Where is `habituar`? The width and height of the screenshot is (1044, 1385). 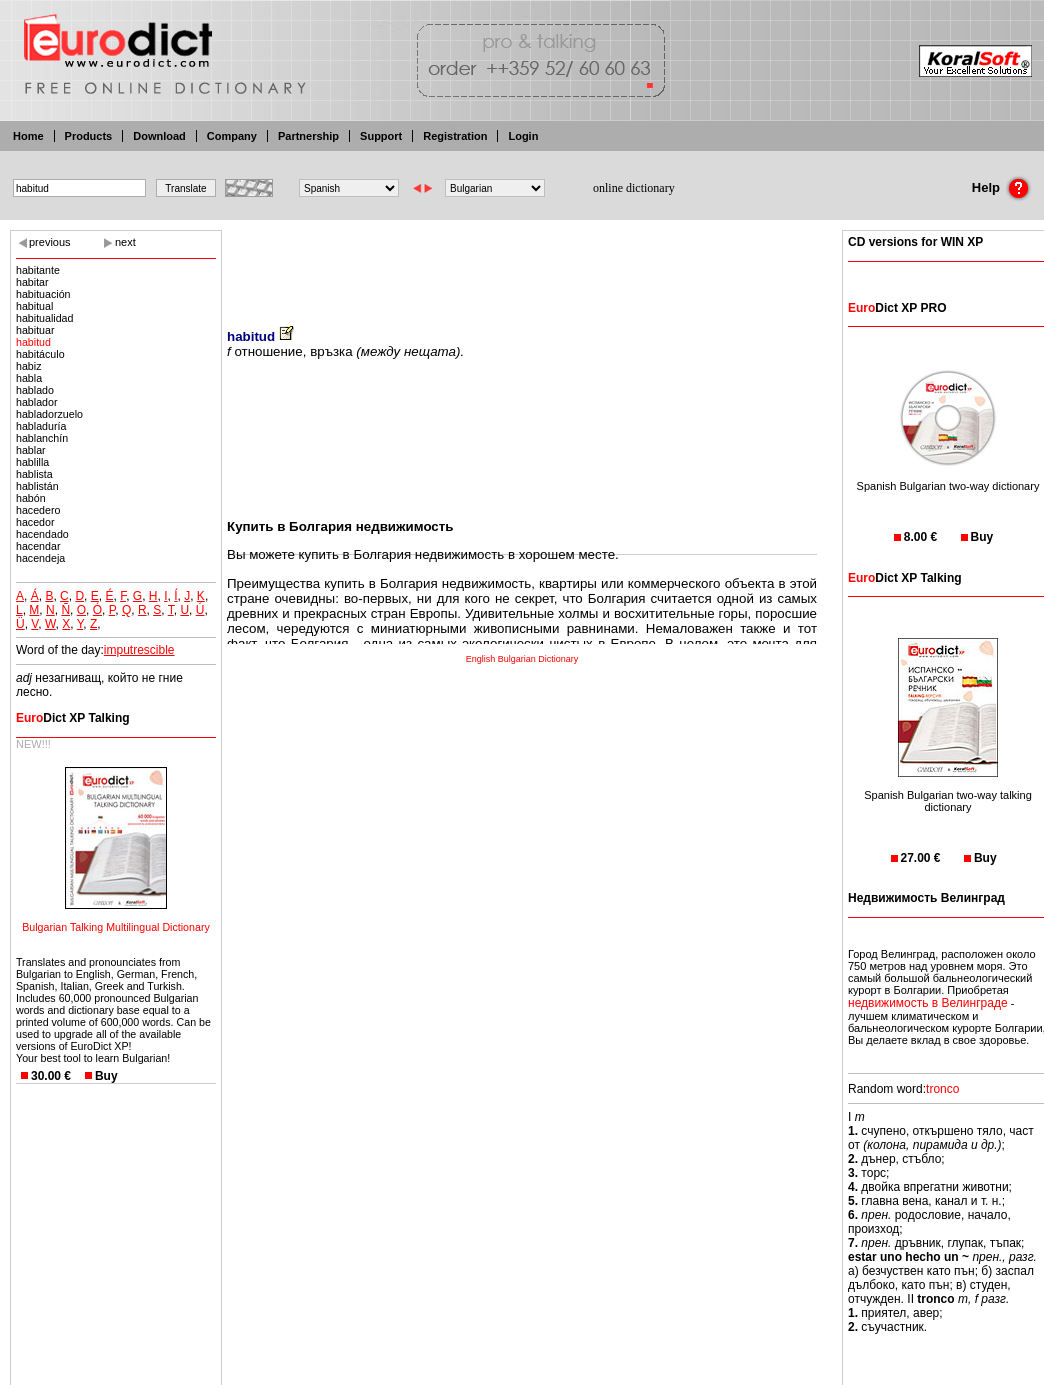
habituar is located at coordinates (35, 330).